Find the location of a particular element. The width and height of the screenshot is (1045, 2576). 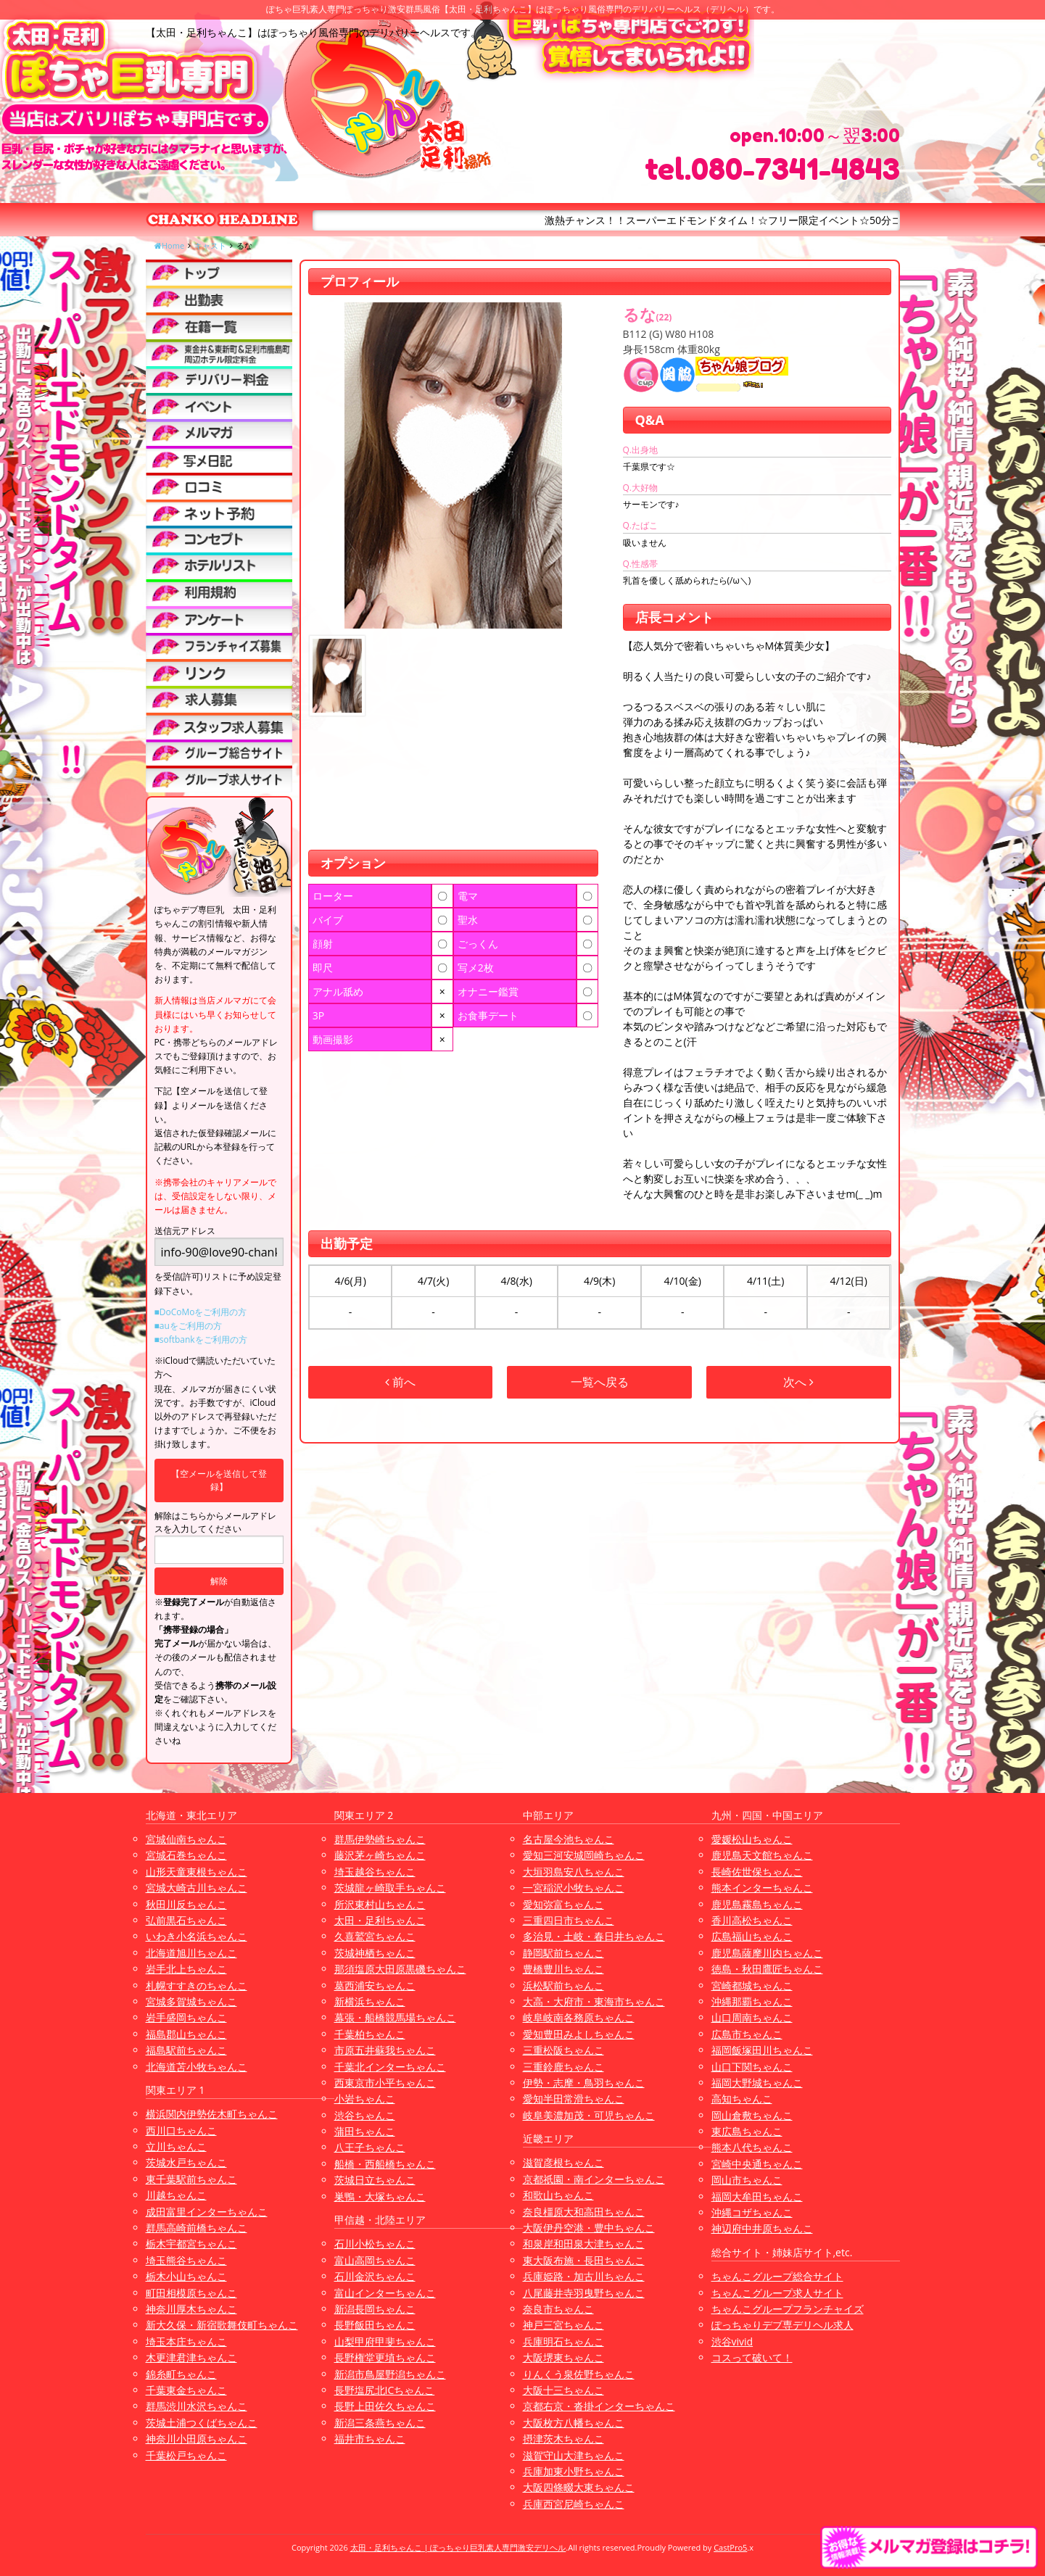

愛知半田常滑ちゃんこ is located at coordinates (573, 2098).